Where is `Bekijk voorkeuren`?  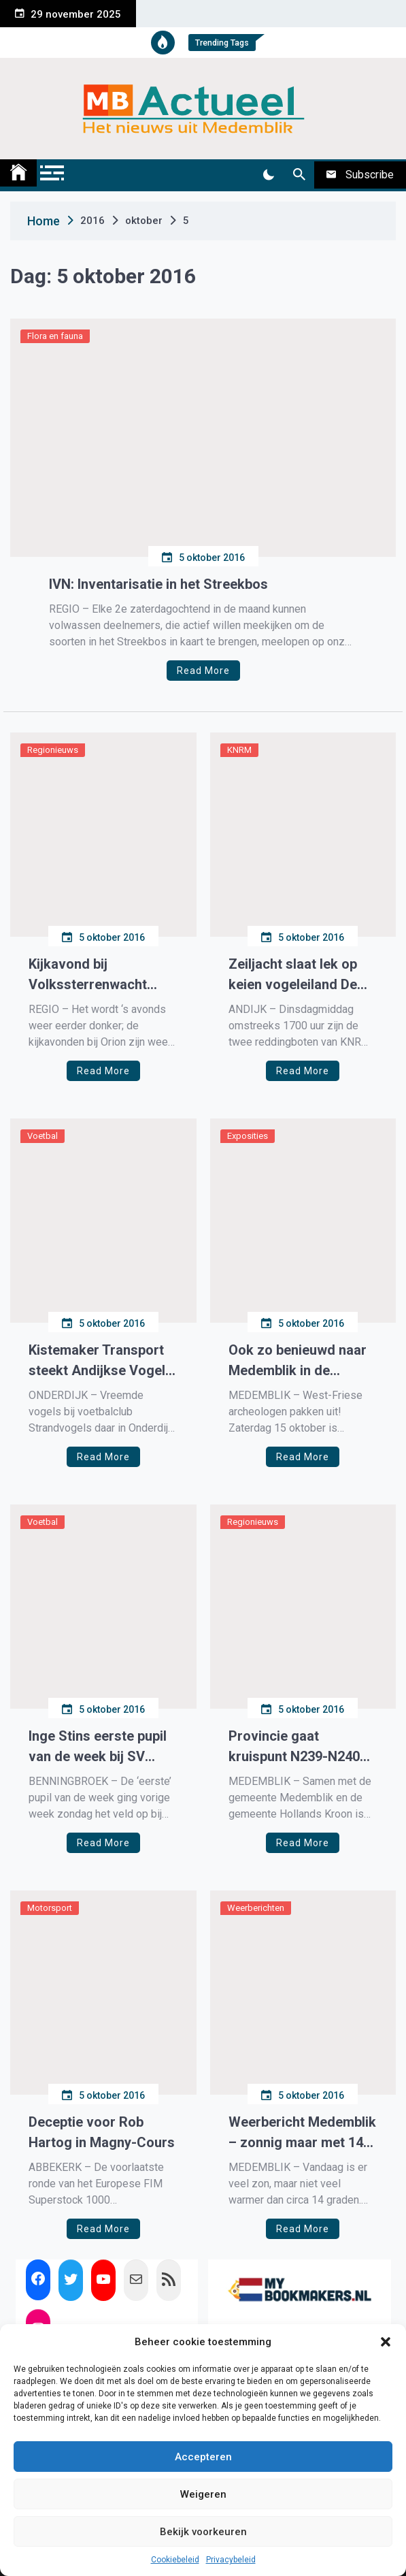 Bekijk voorkeuren is located at coordinates (203, 2532).